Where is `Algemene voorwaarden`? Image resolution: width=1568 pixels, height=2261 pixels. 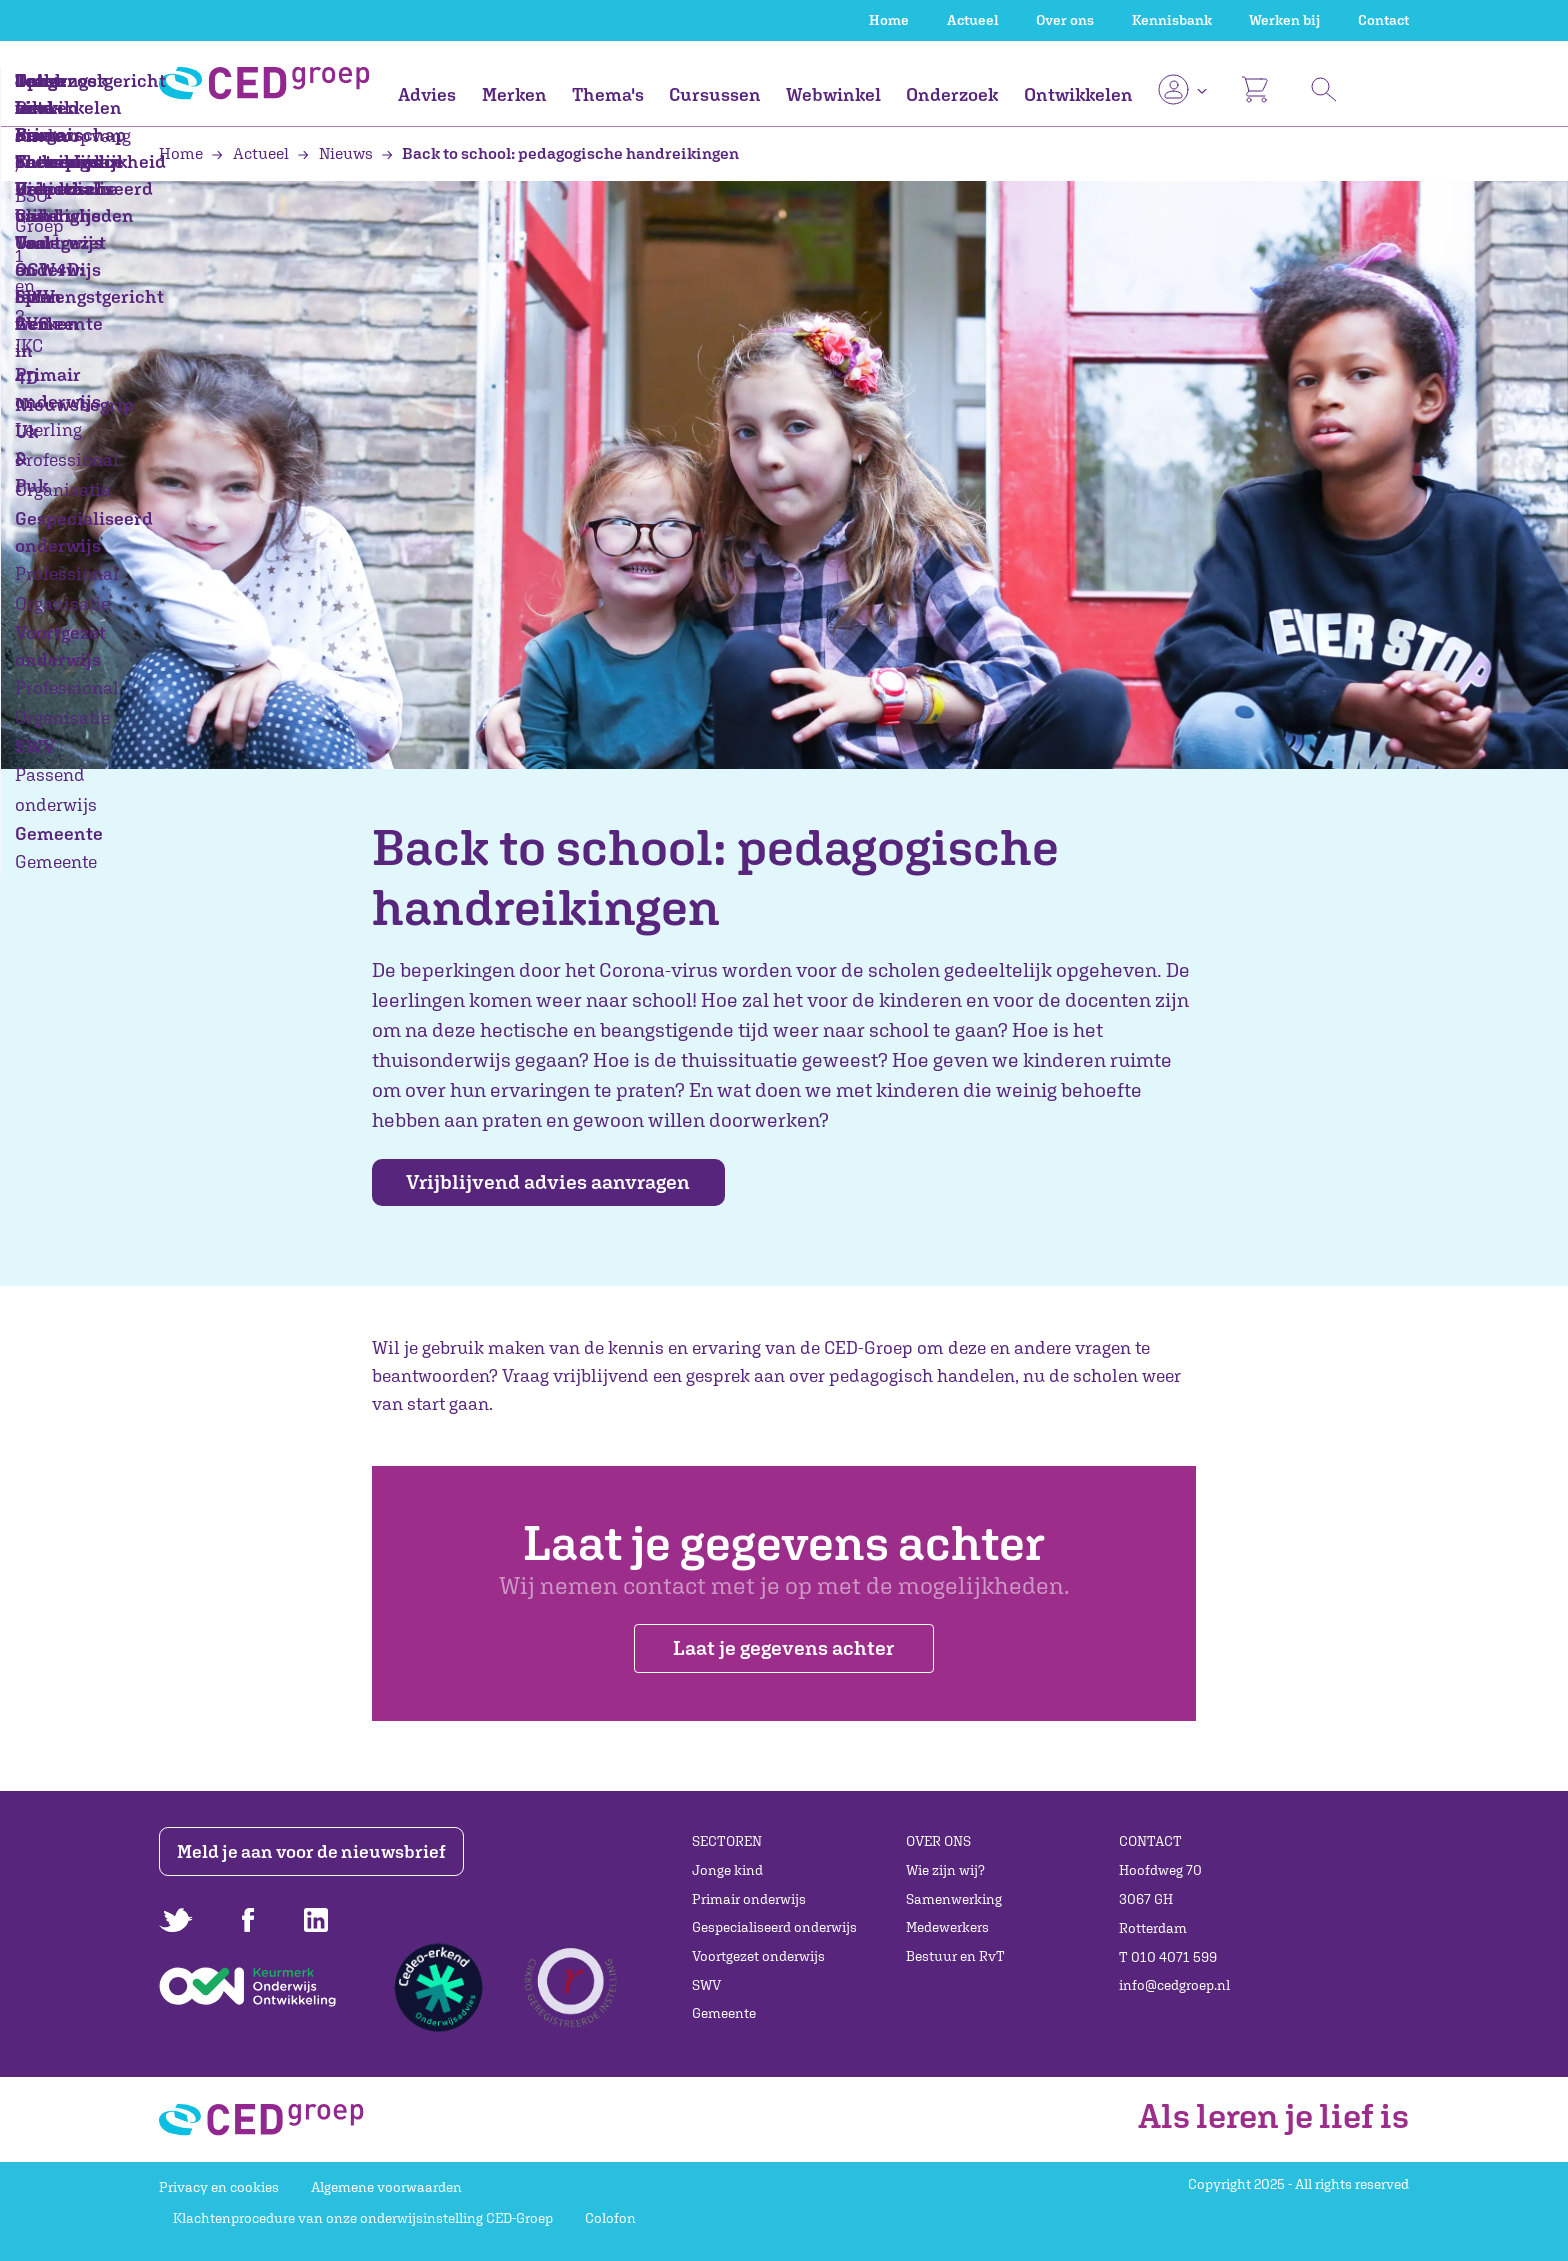
Algemene voorwaarden is located at coordinates (386, 2187).